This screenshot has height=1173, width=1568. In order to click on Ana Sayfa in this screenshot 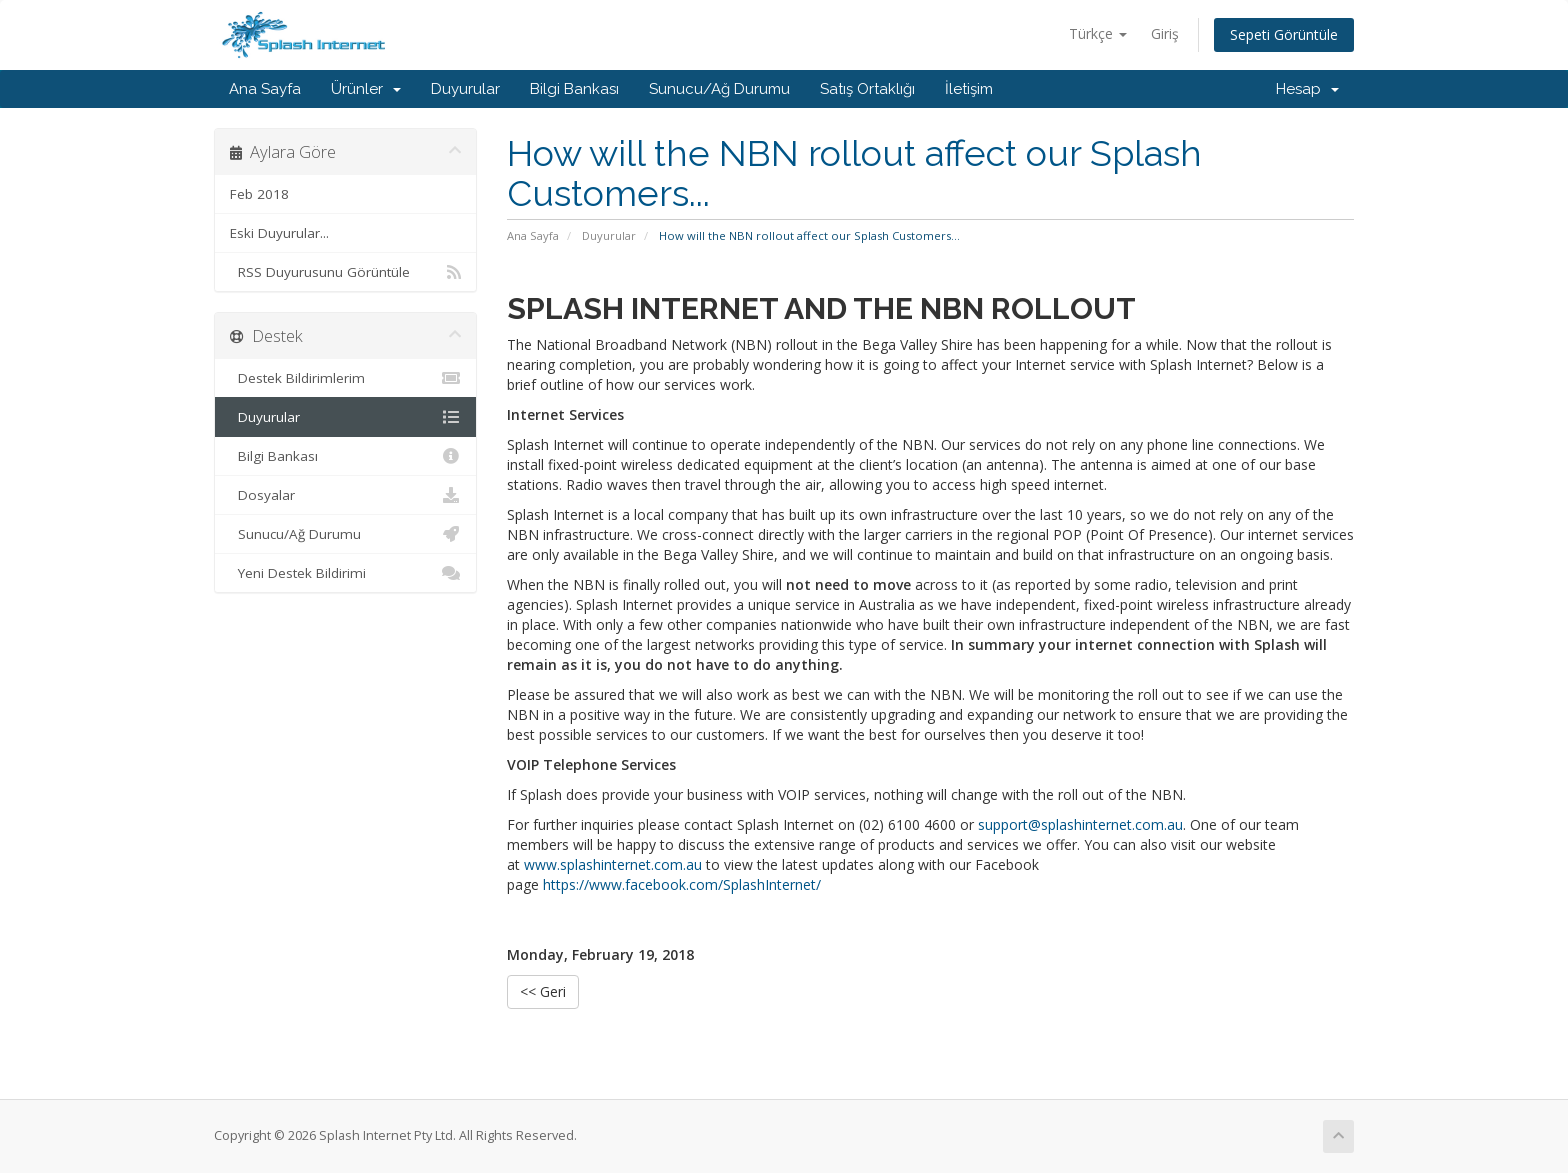, I will do `click(265, 89)`.